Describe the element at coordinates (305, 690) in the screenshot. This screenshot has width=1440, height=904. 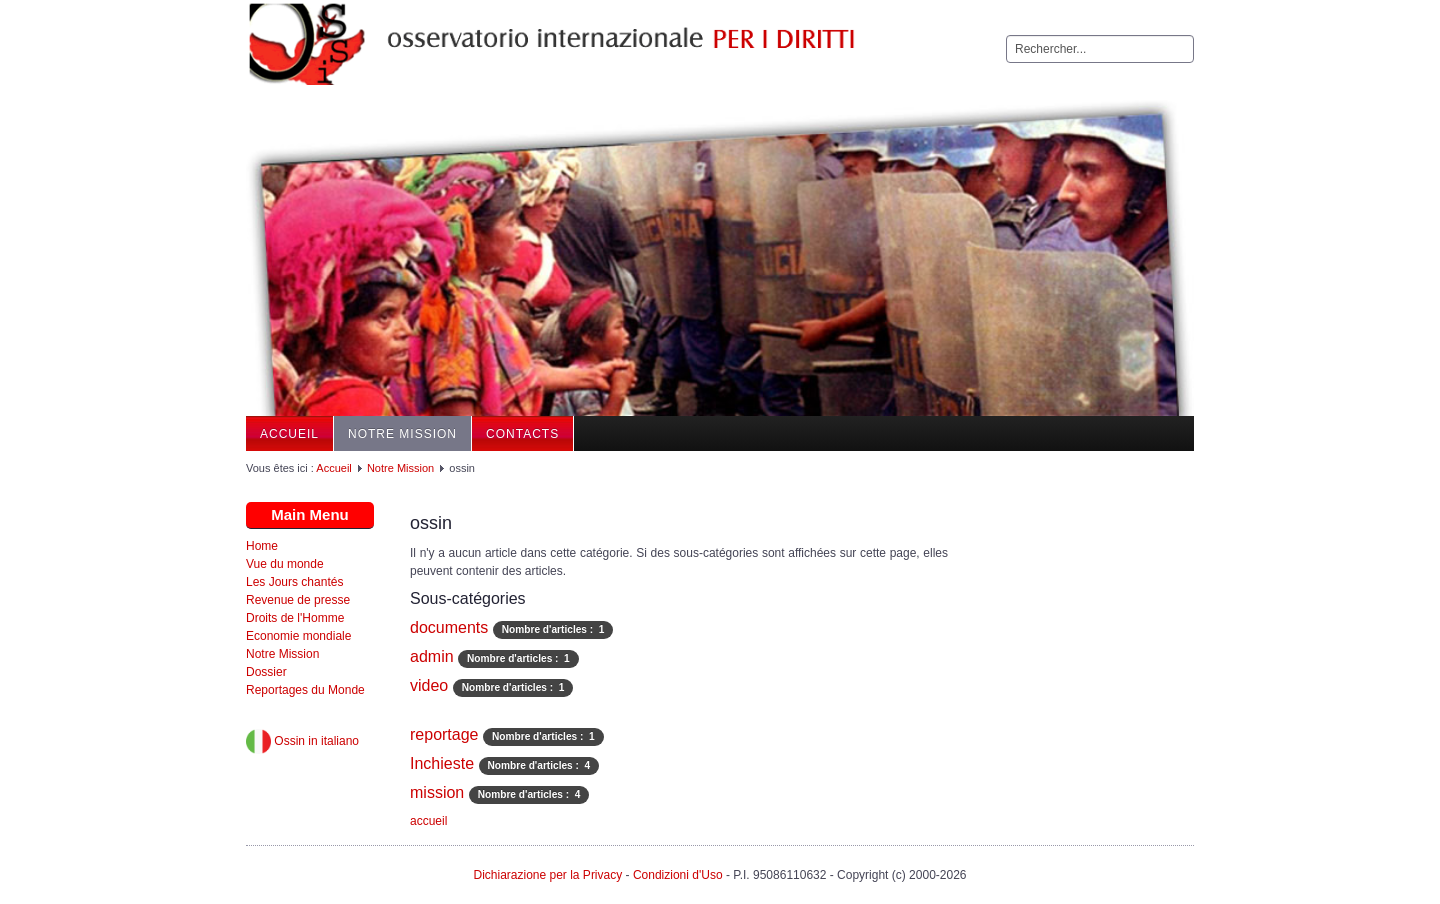
I see `Reportages du Monde` at that location.